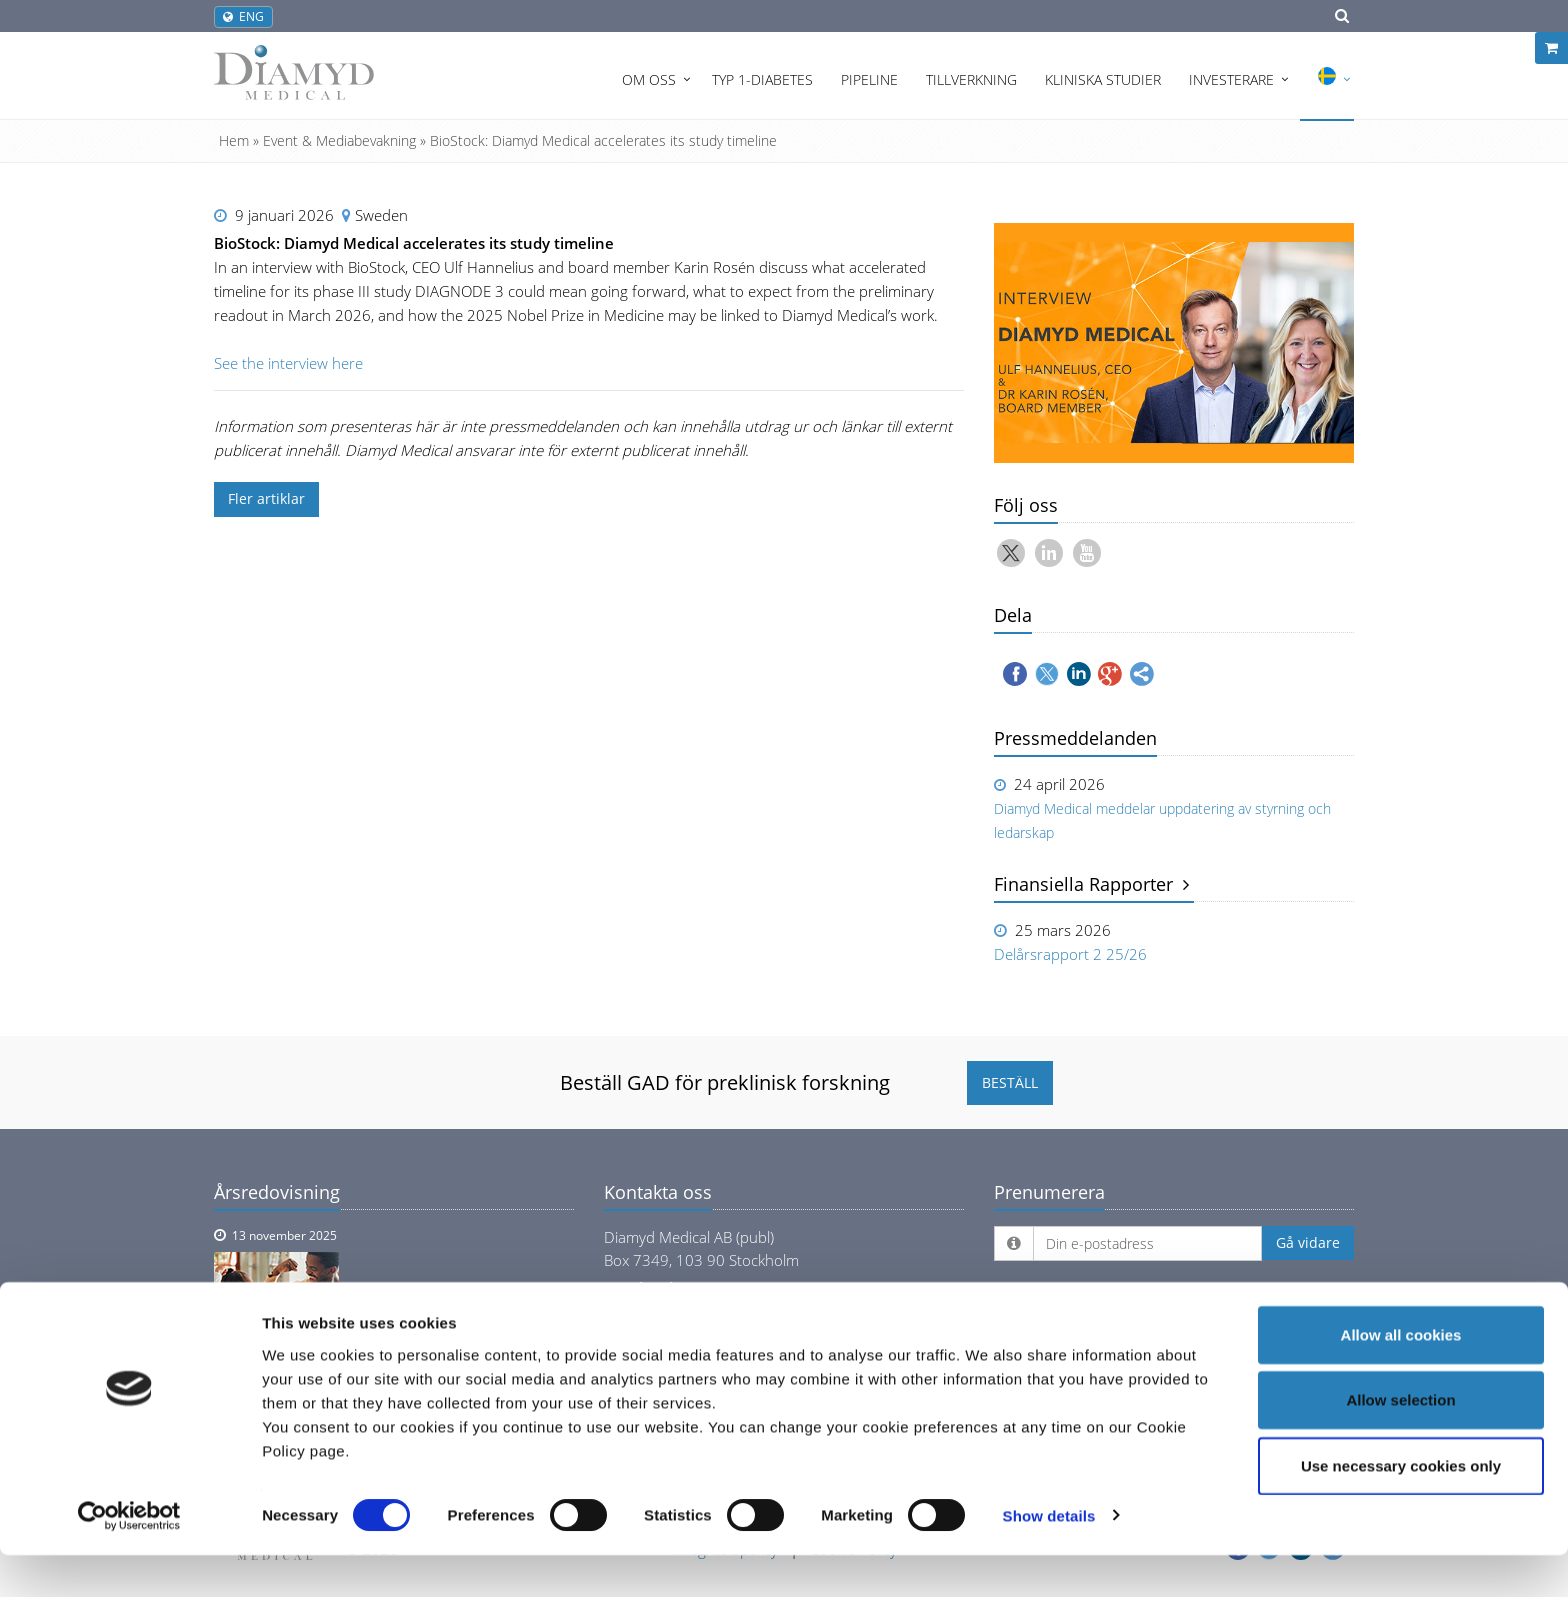 This screenshot has height=1597, width=1568. Describe the element at coordinates (1075, 738) in the screenshot. I see `Pressmeddelanden` at that location.